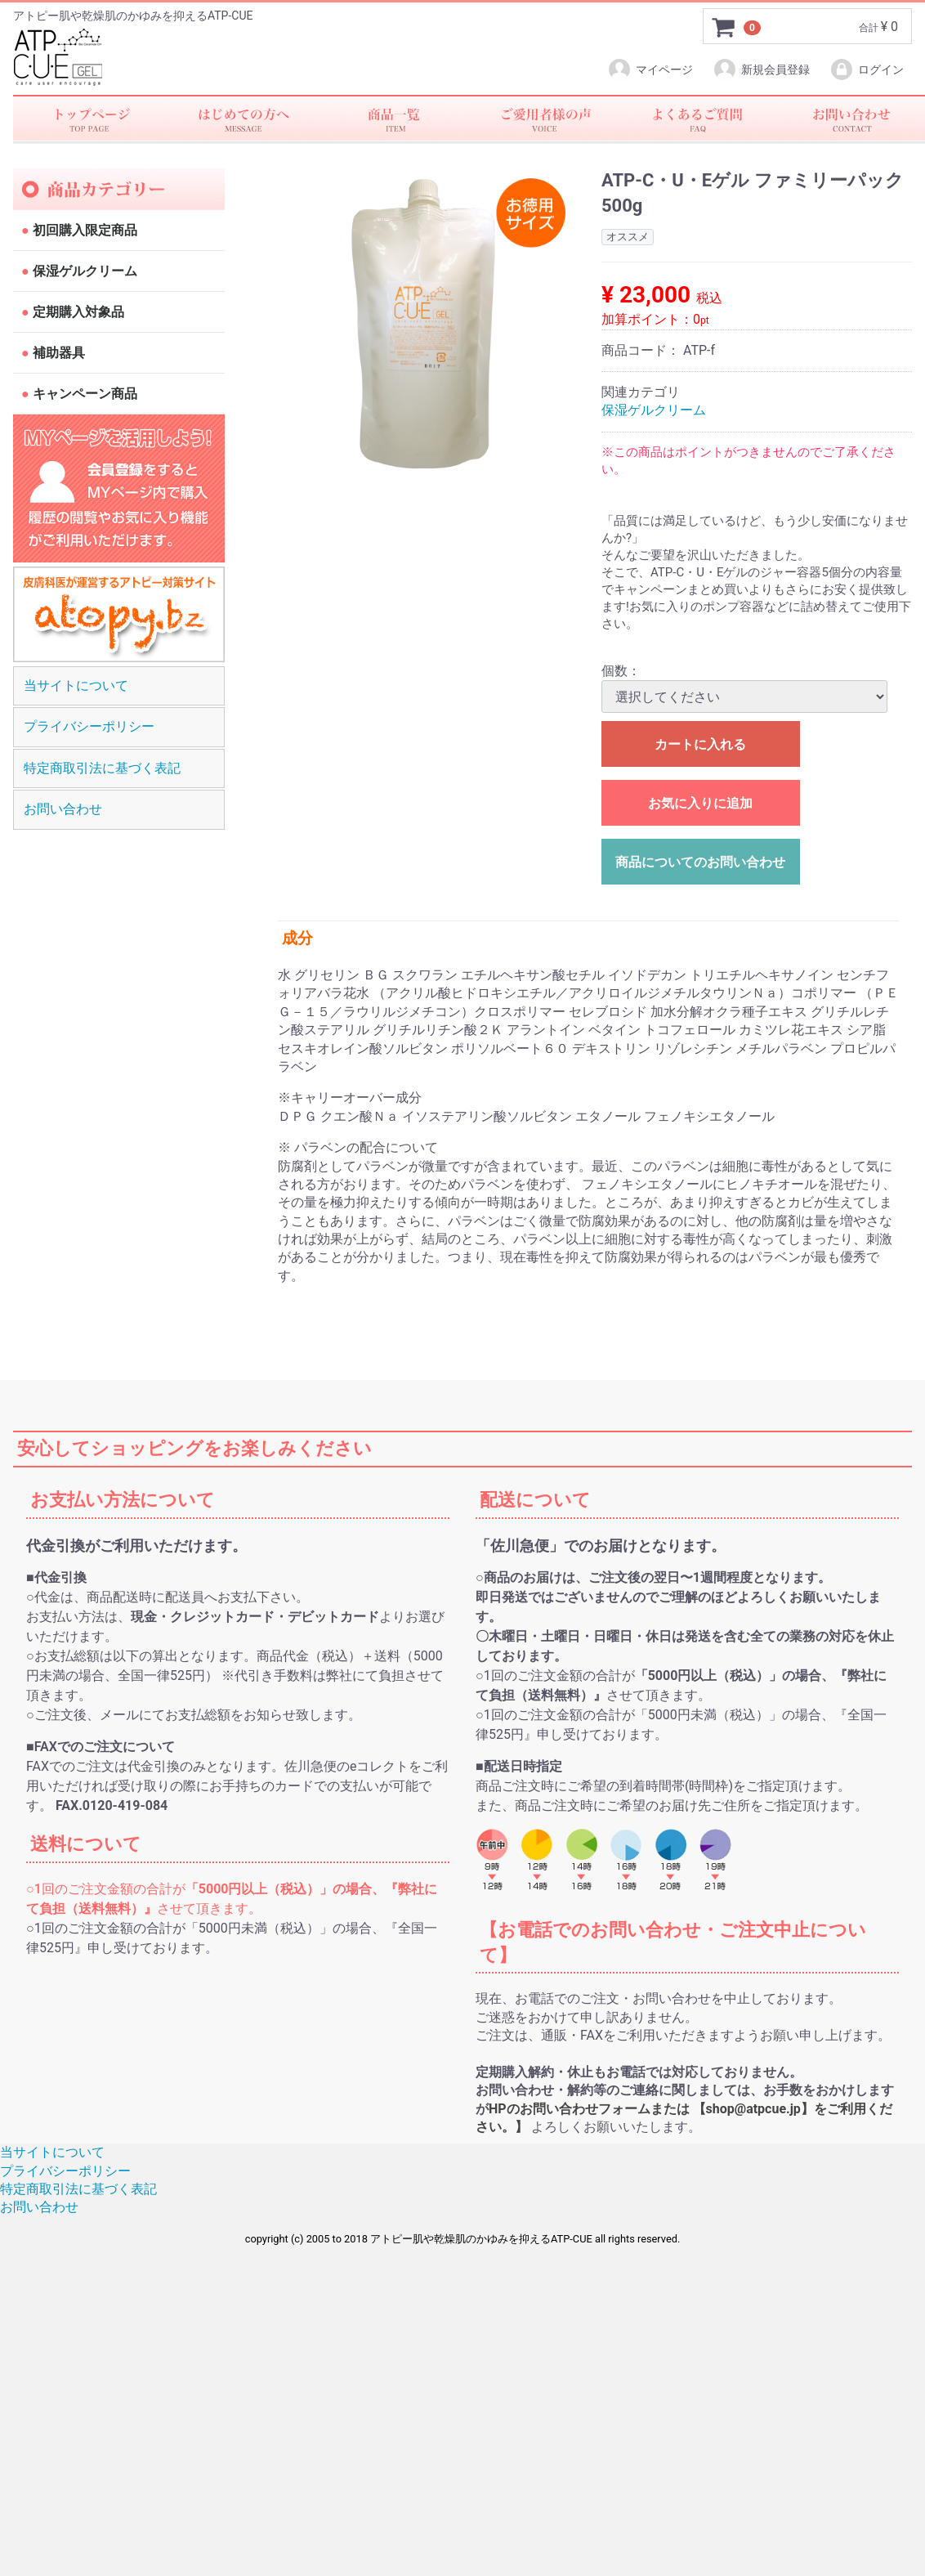 The width and height of the screenshot is (925, 2576). Describe the element at coordinates (83, 231) in the screenshot. I see `初回購入限定商品` at that location.